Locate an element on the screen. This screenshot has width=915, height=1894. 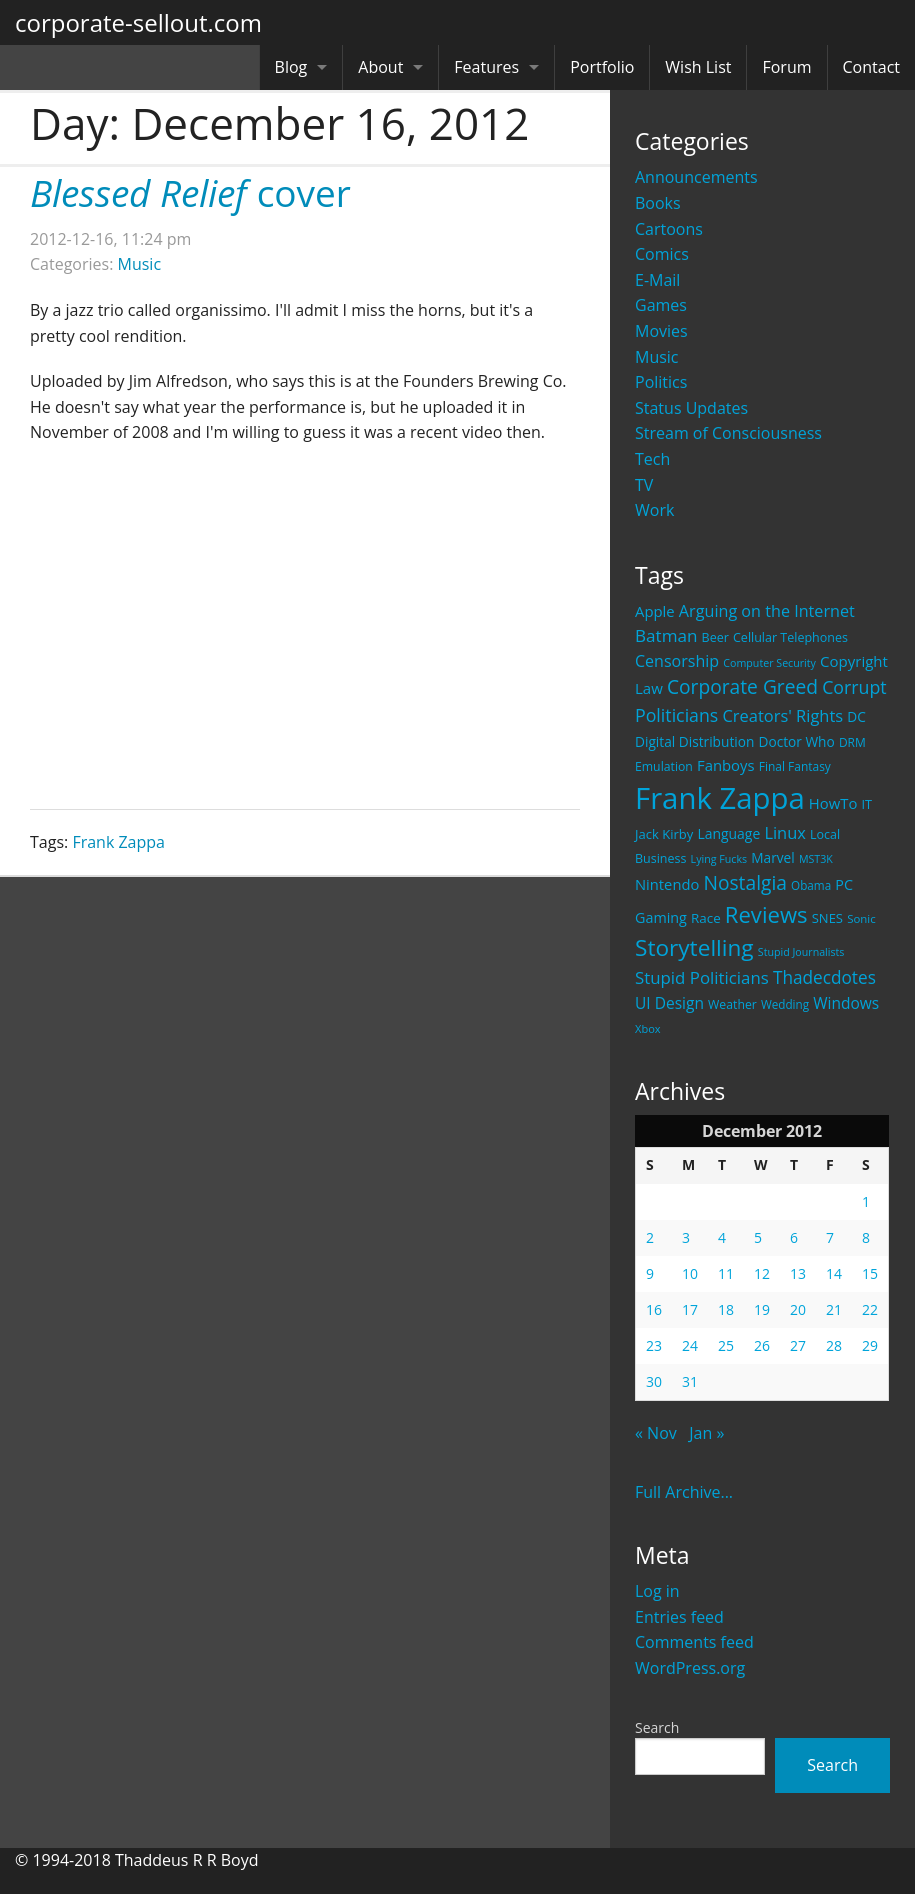
Lying Fucks [Lying Fucks (15 items)] is located at coordinates (719, 859).